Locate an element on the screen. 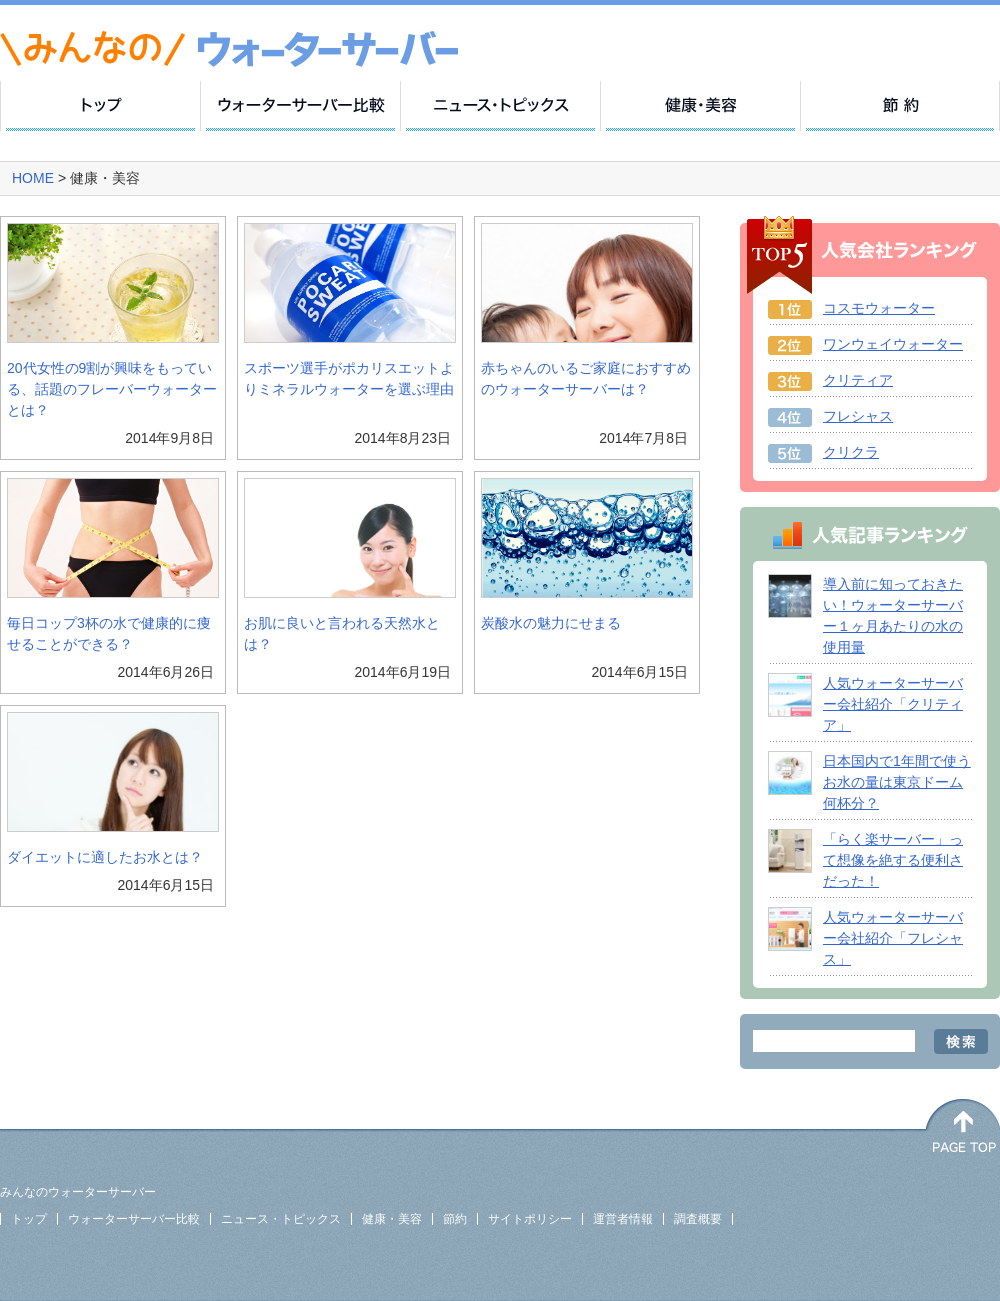 This screenshot has height=1301, width=1000. 節約 is located at coordinates (455, 1219).